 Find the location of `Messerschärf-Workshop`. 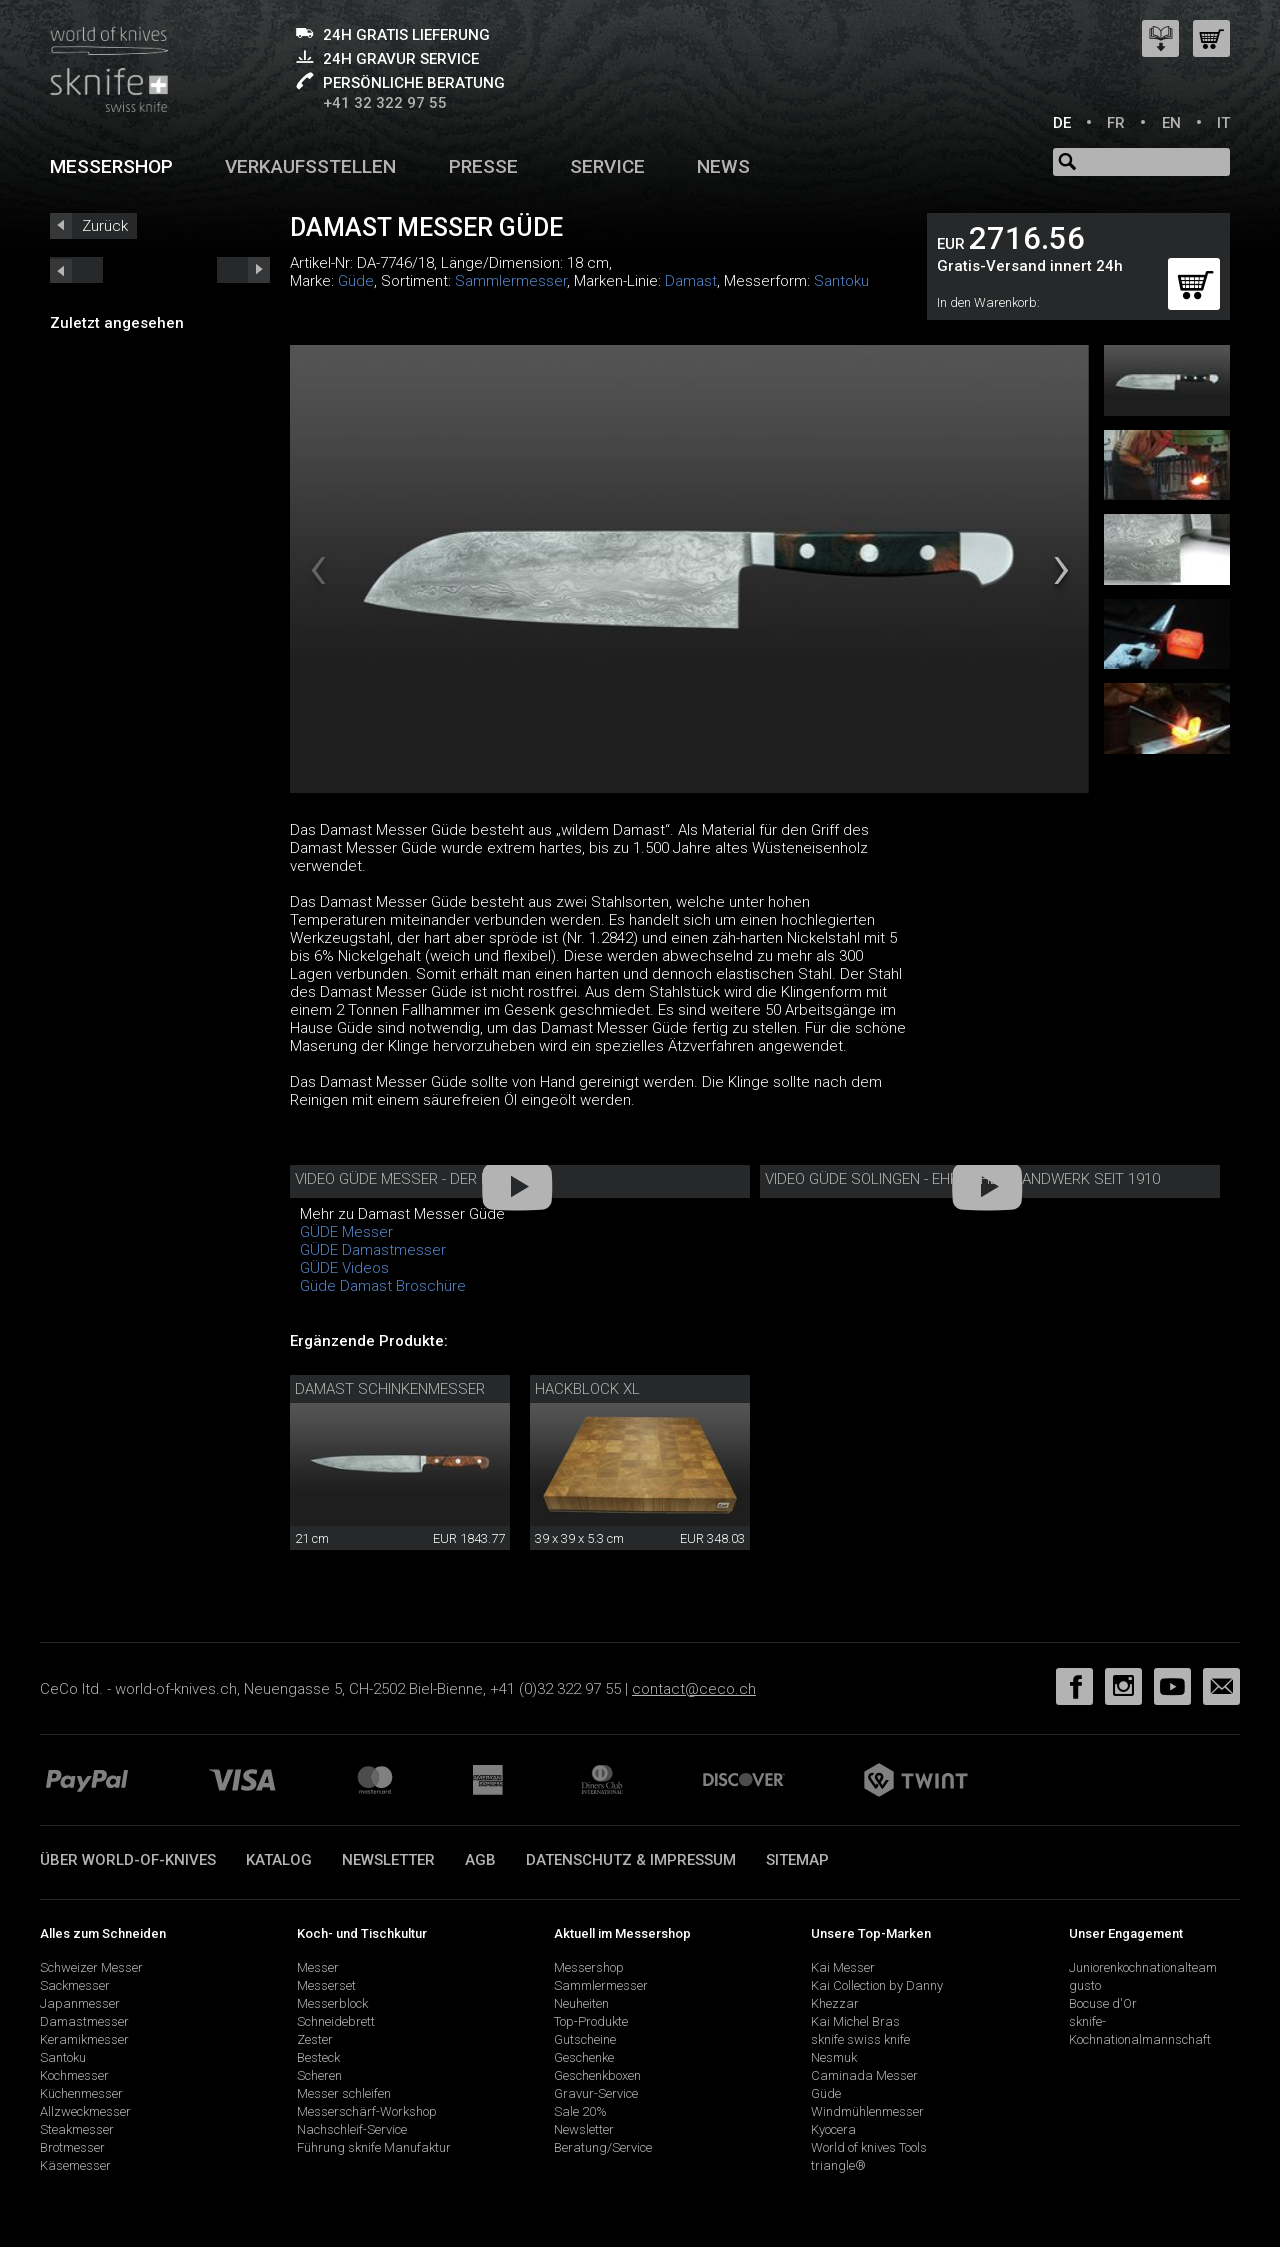

Messerschärf-Workshop is located at coordinates (367, 2111).